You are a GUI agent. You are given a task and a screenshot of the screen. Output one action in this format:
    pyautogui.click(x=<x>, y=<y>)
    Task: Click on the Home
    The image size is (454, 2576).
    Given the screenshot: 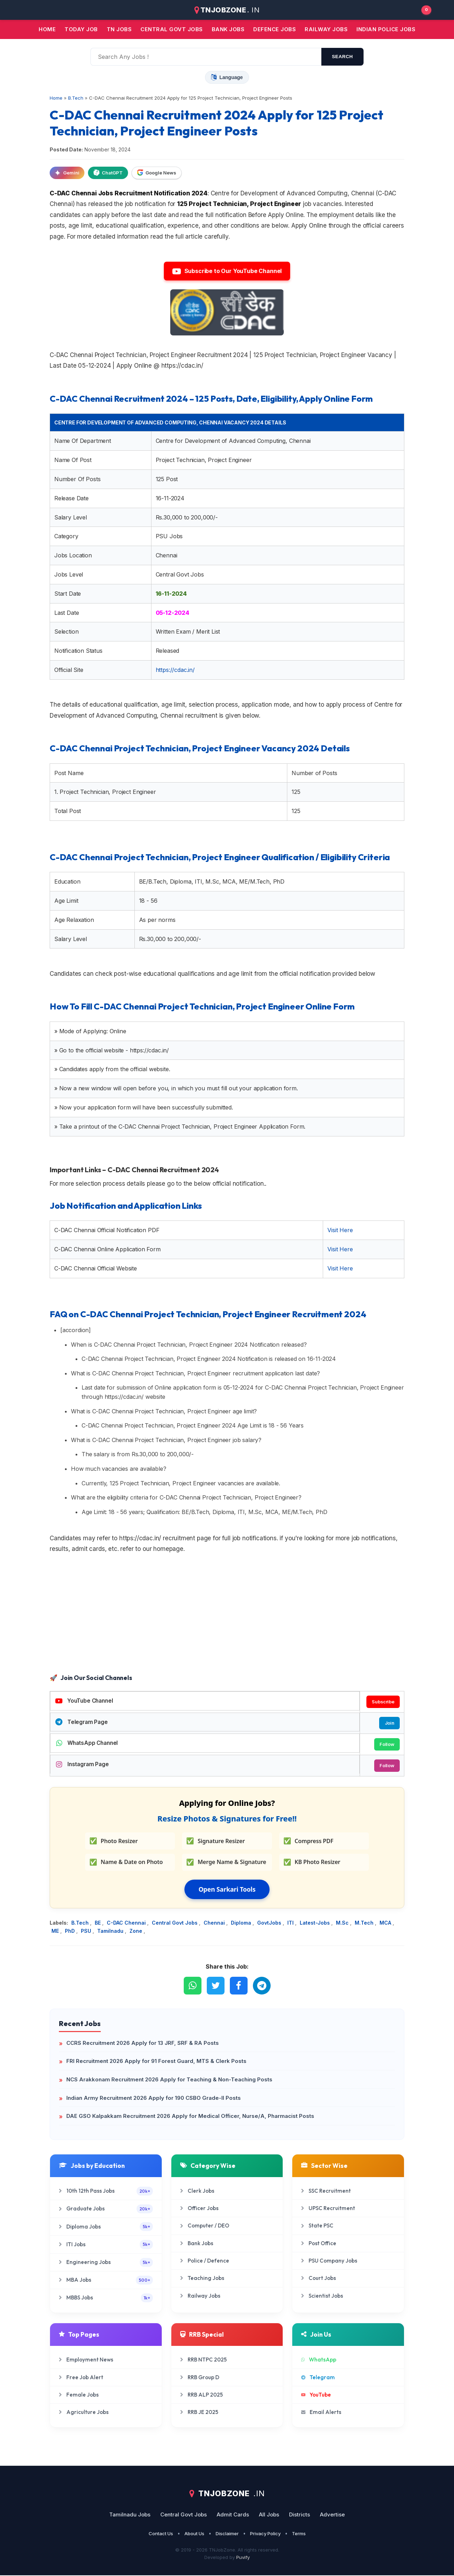 What is the action you would take?
    pyautogui.click(x=47, y=29)
    